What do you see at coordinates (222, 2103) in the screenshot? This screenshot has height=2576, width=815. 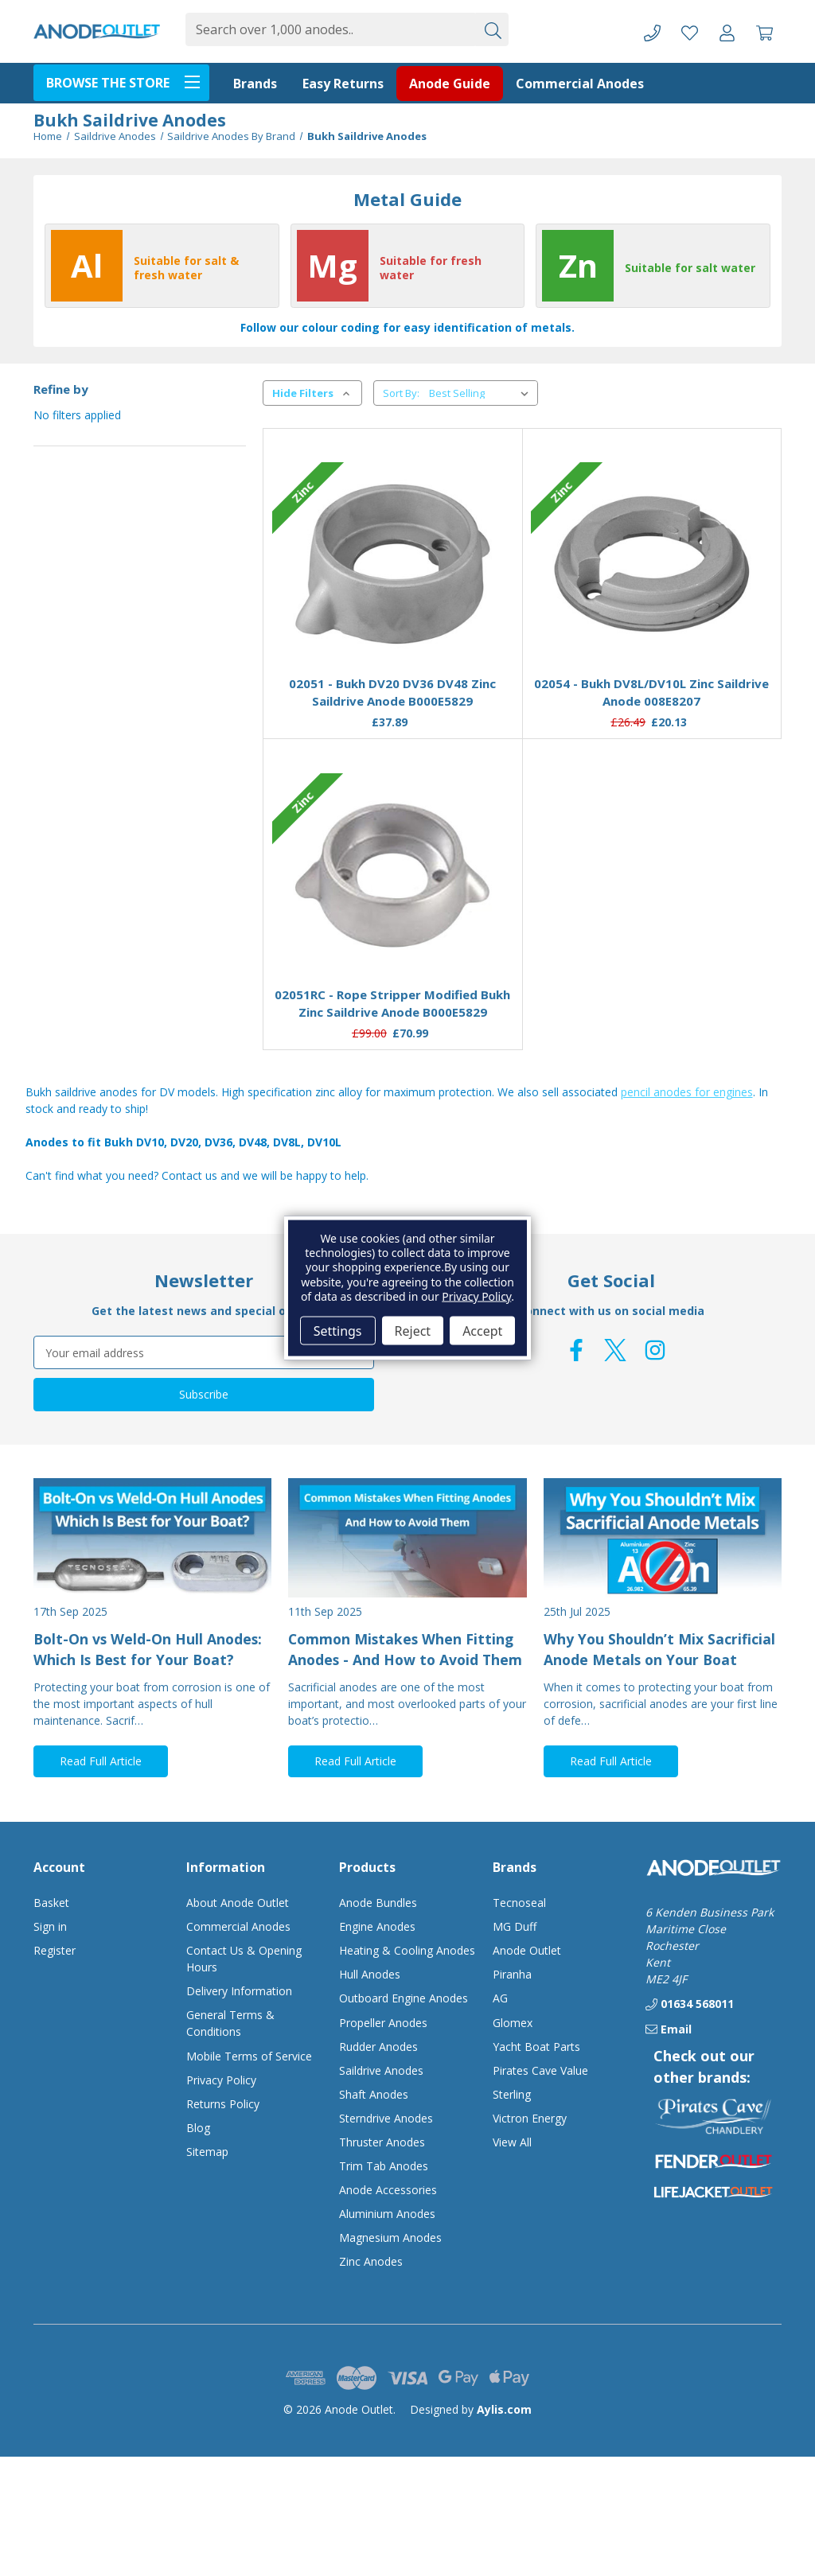 I see `Returns Policy` at bounding box center [222, 2103].